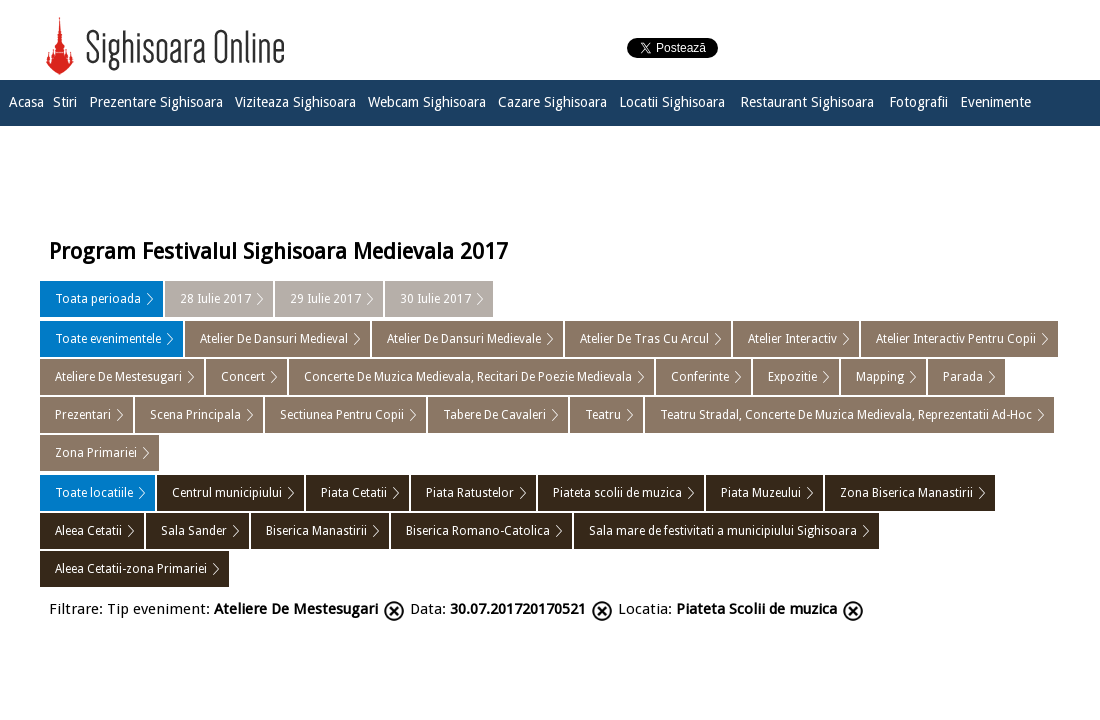 This screenshot has height=720, width=1100. What do you see at coordinates (700, 377) in the screenshot?
I see `Conferinte` at bounding box center [700, 377].